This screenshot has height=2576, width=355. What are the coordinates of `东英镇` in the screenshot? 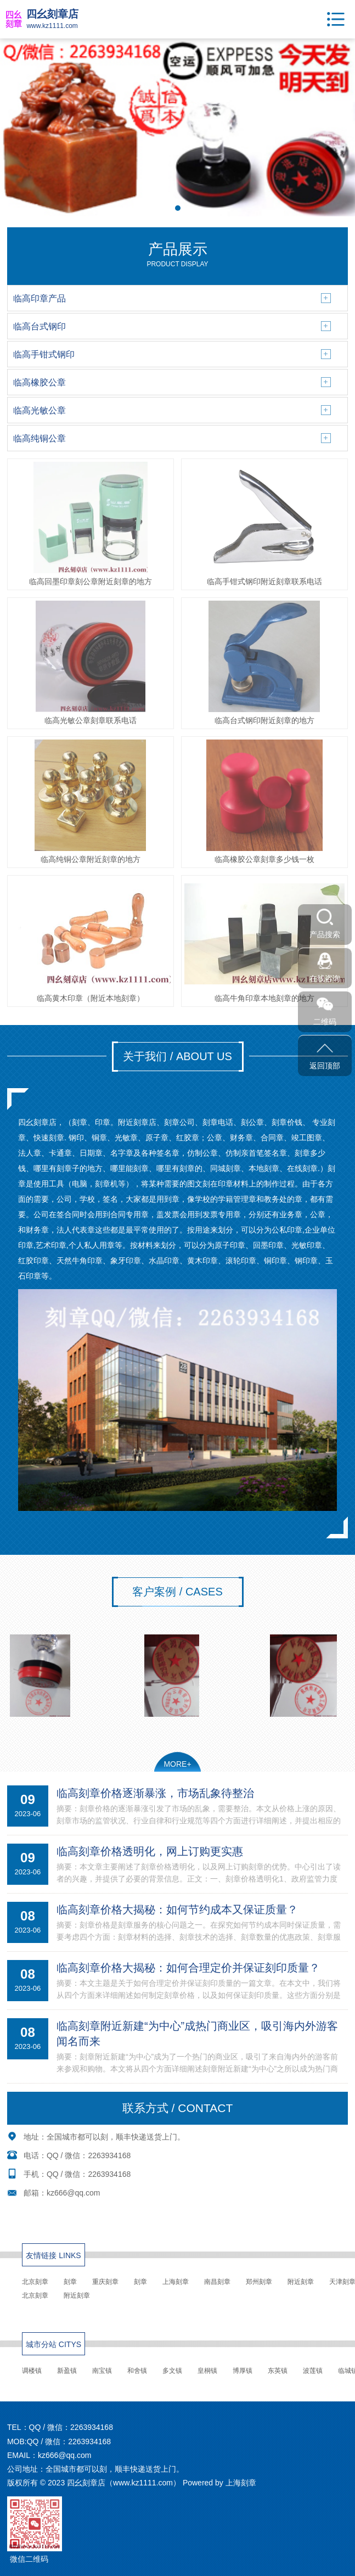 It's located at (278, 2371).